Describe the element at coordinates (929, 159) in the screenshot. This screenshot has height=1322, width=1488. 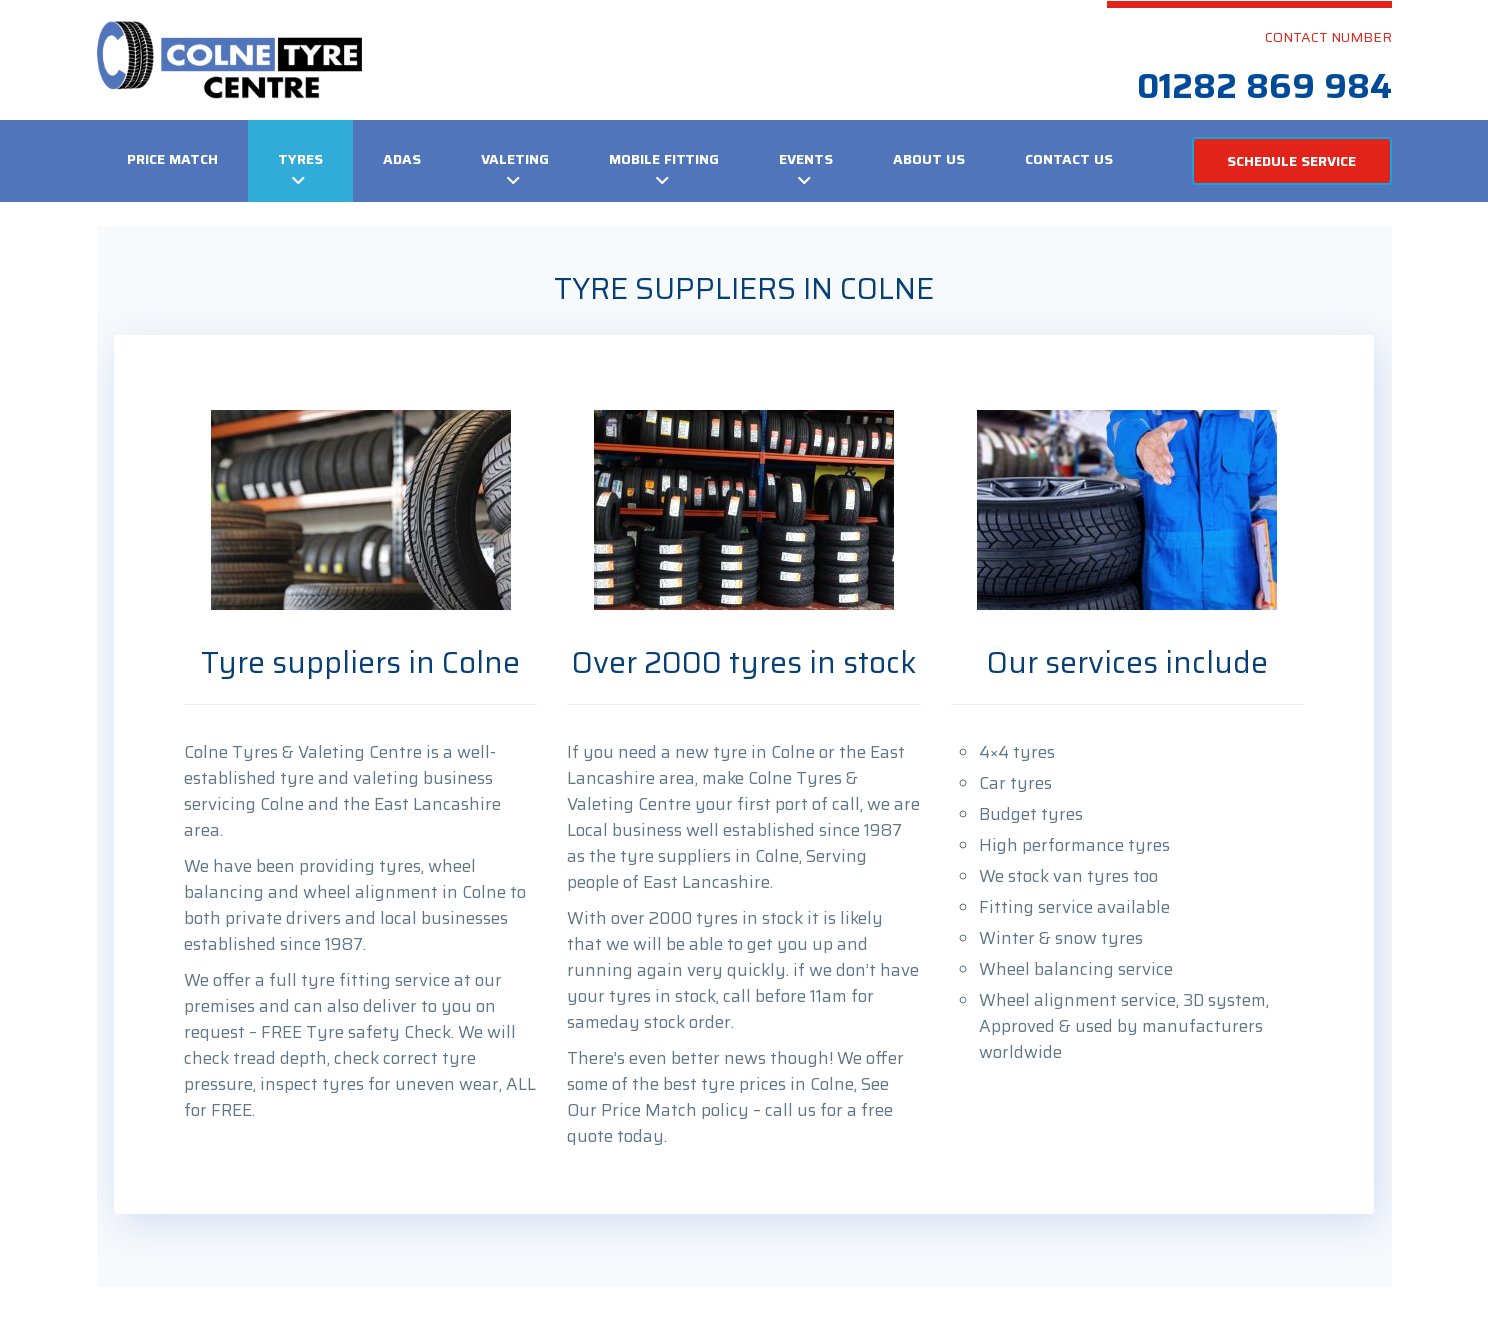
I see `About Us` at that location.